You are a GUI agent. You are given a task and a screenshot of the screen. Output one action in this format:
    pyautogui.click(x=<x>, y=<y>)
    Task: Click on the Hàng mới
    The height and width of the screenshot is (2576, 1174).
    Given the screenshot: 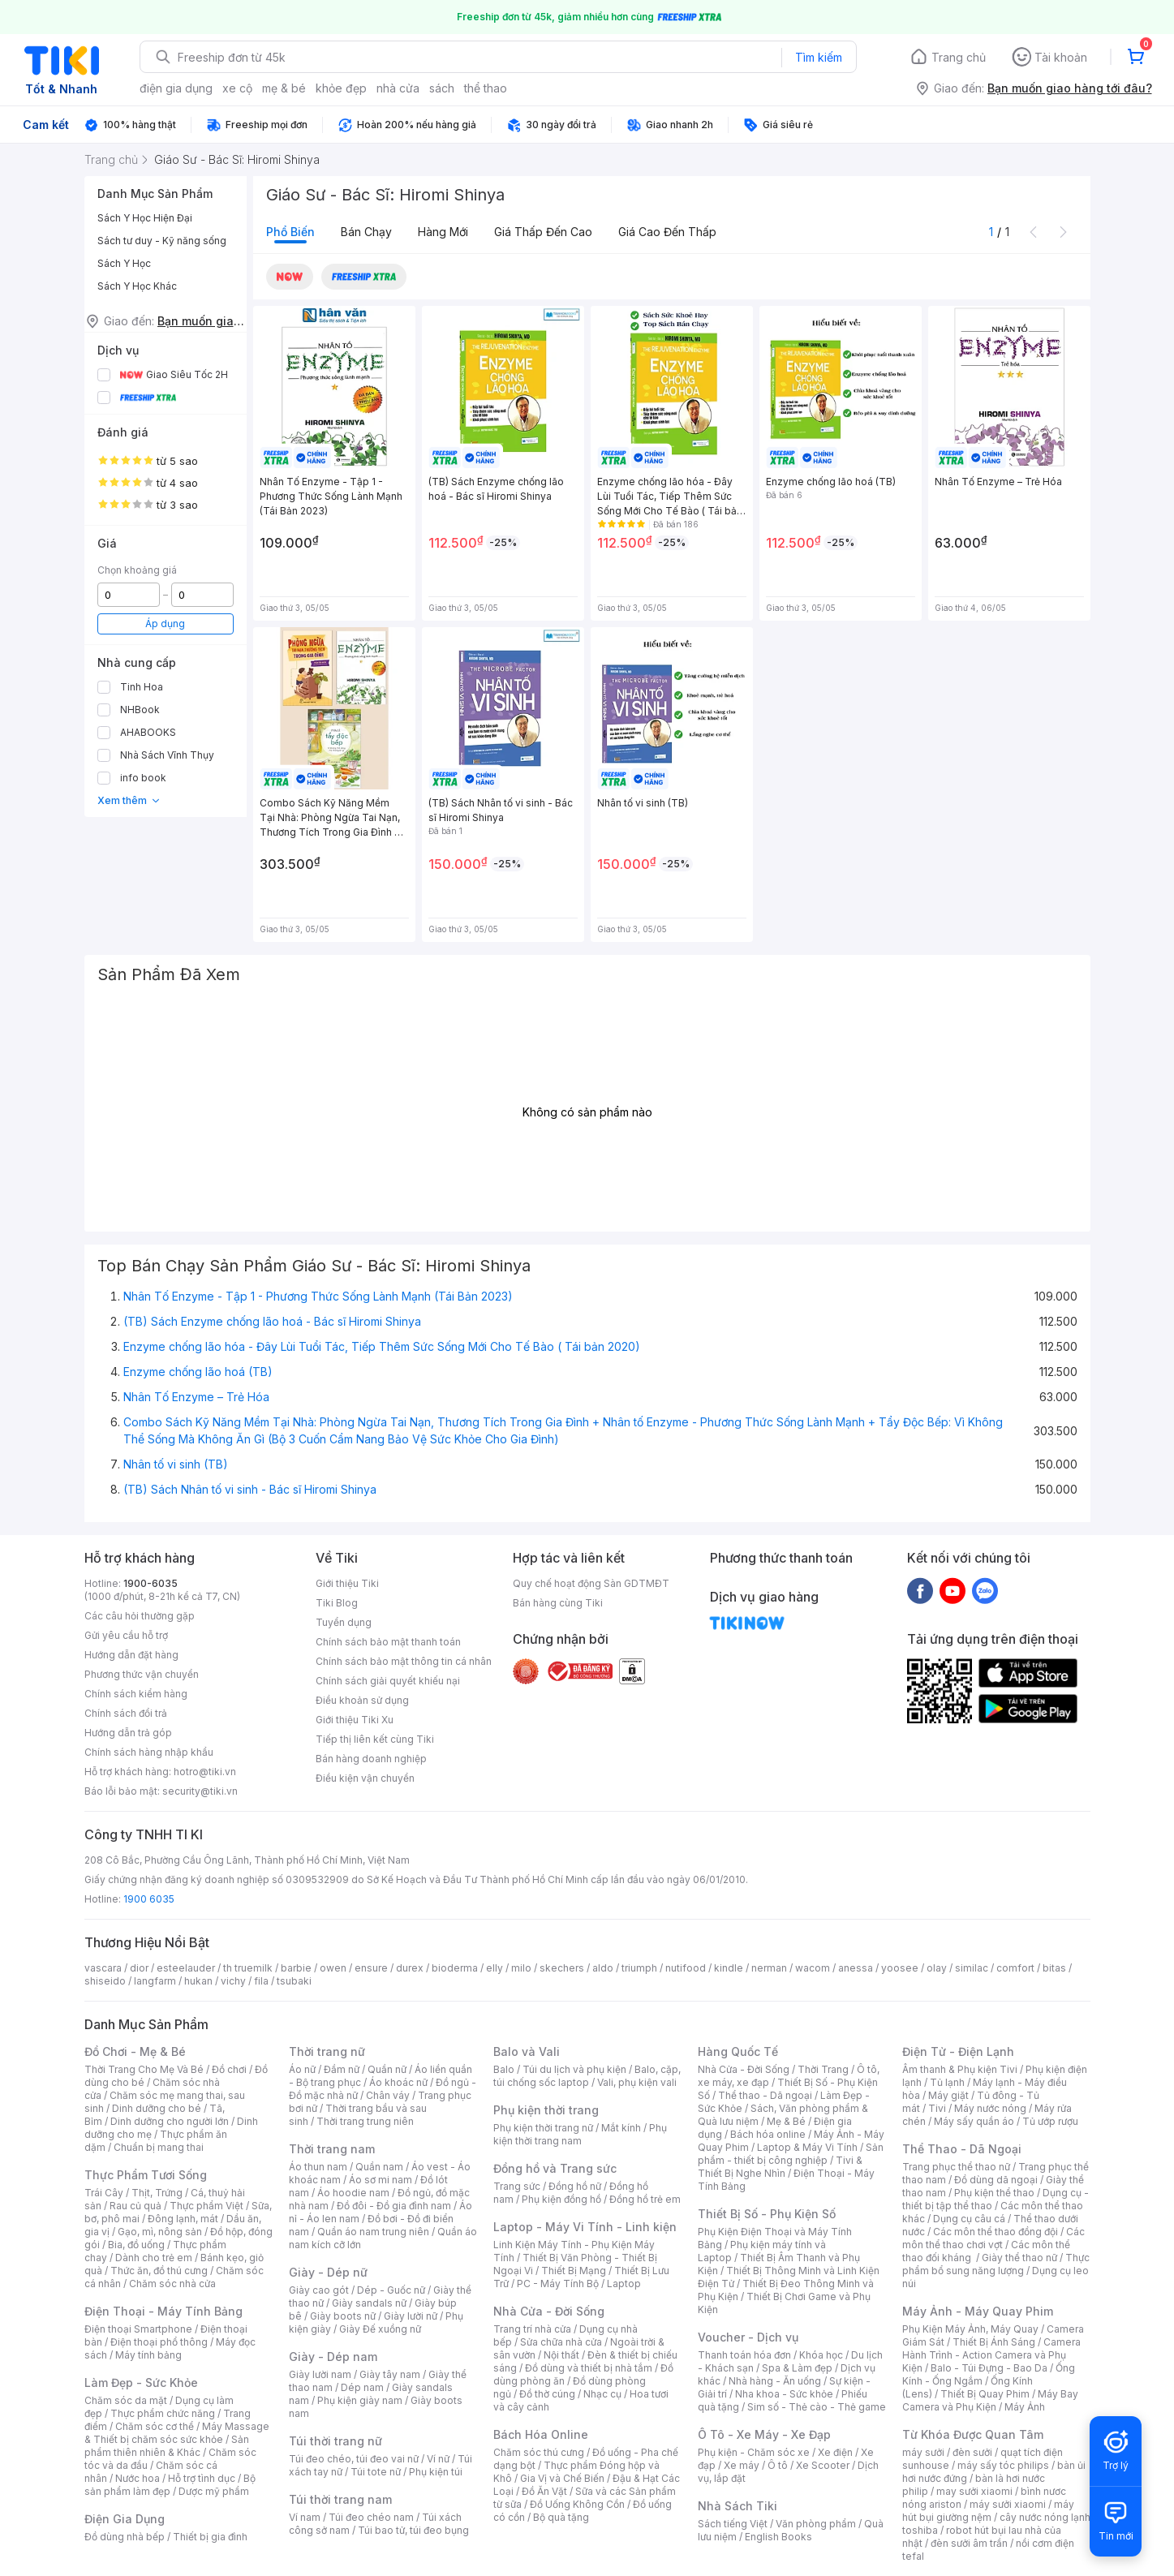 What is the action you would take?
    pyautogui.click(x=443, y=232)
    